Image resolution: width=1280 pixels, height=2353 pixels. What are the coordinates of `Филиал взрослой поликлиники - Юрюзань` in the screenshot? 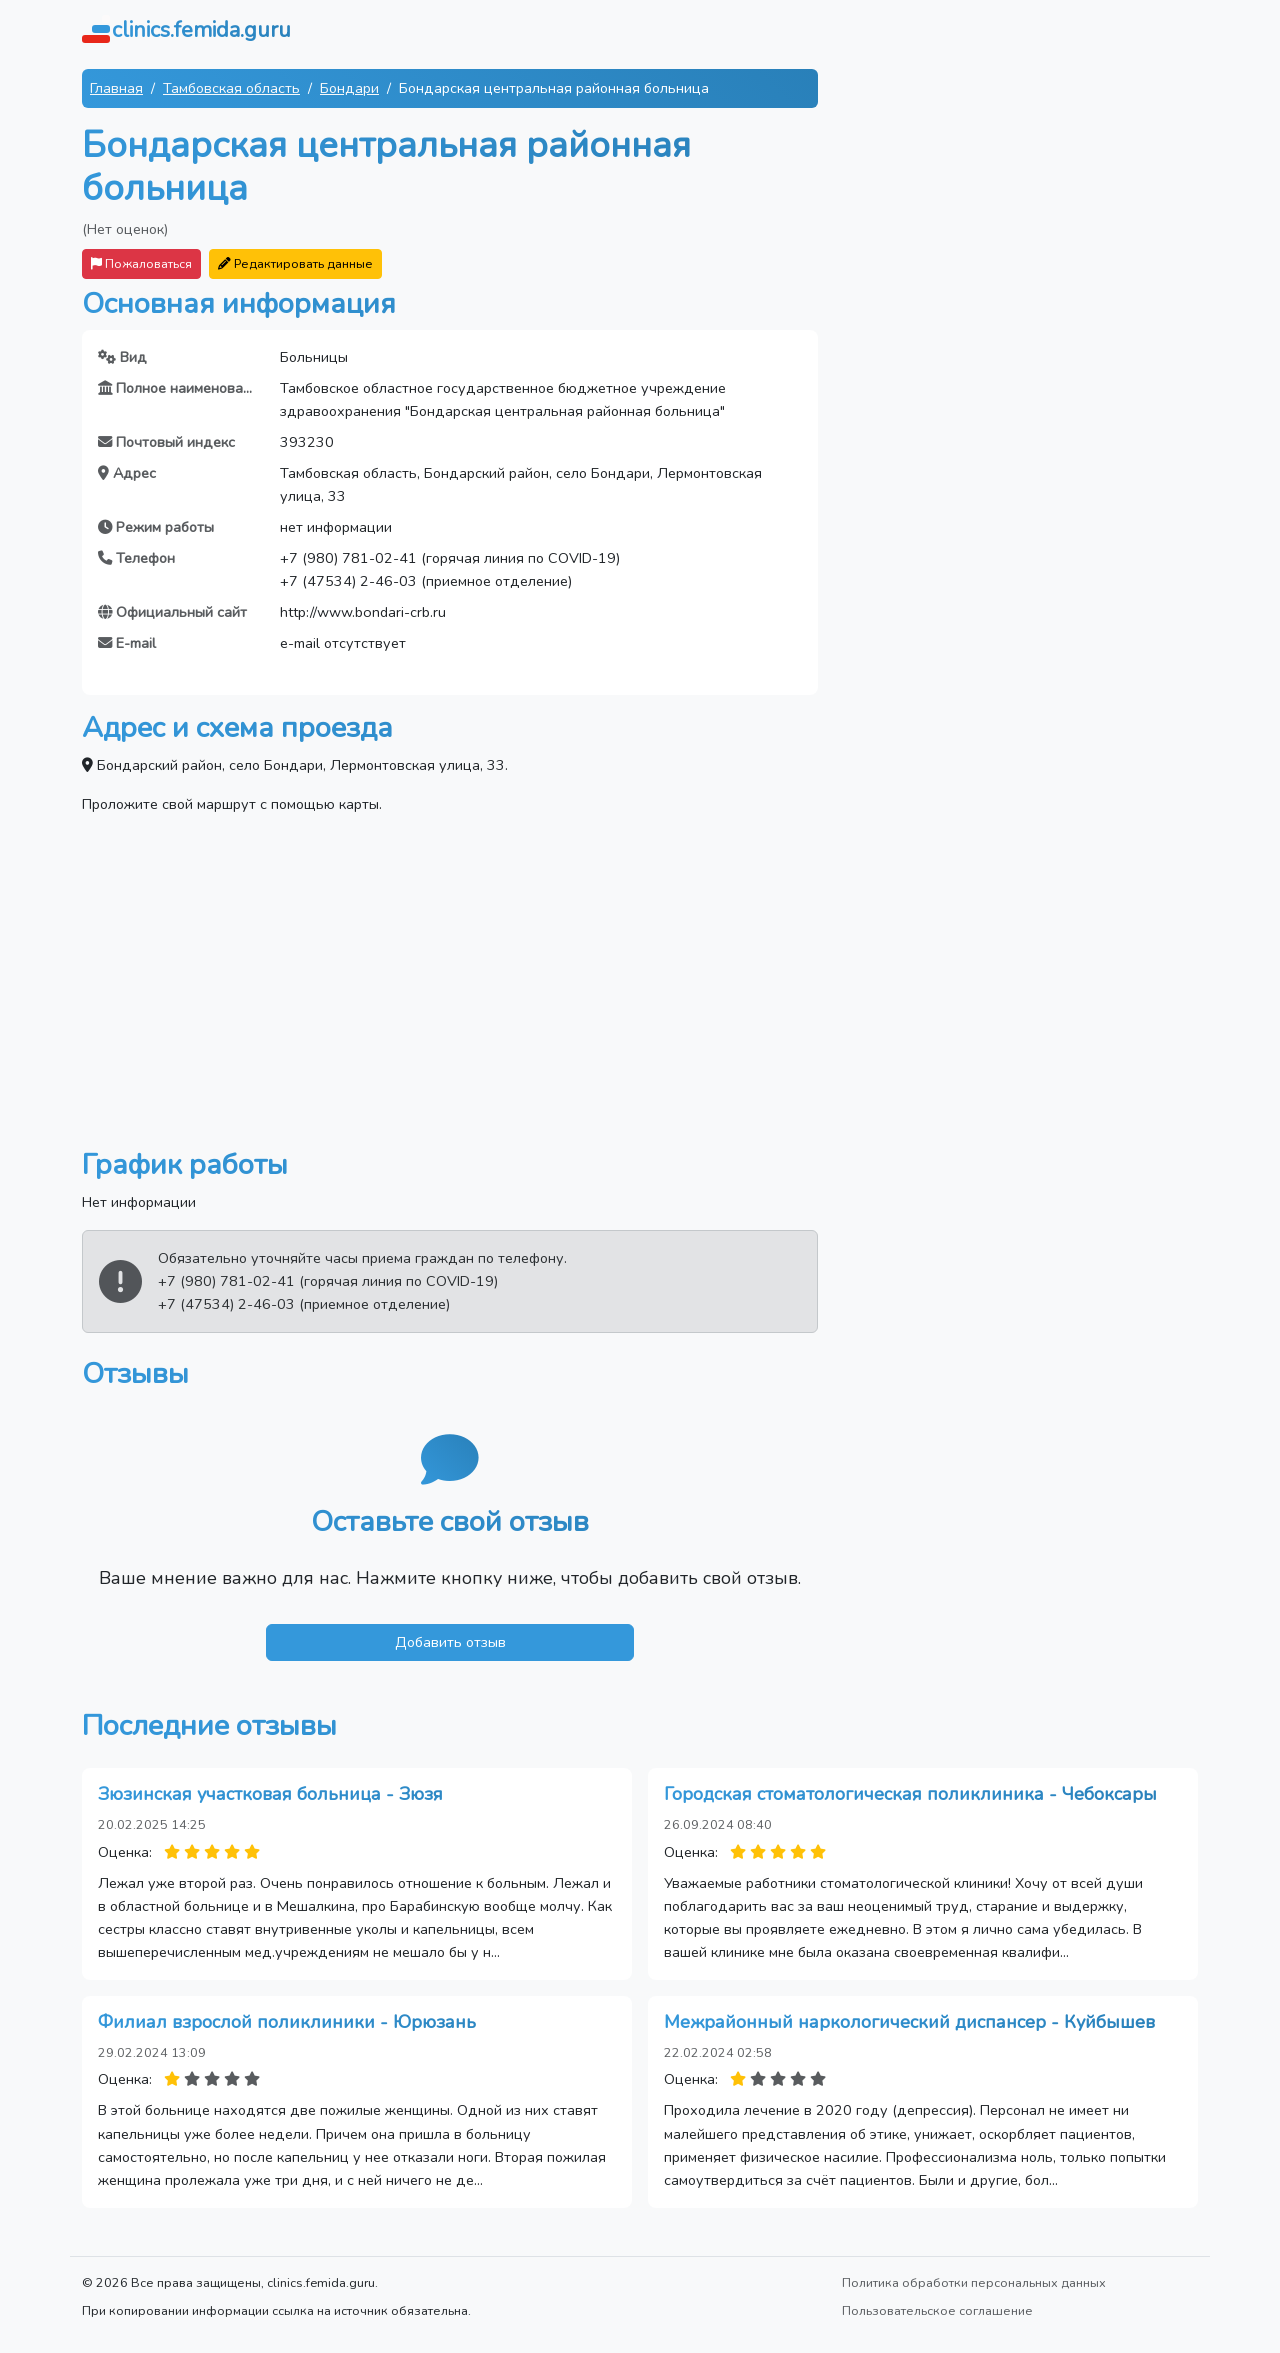 It's located at (287, 2022).